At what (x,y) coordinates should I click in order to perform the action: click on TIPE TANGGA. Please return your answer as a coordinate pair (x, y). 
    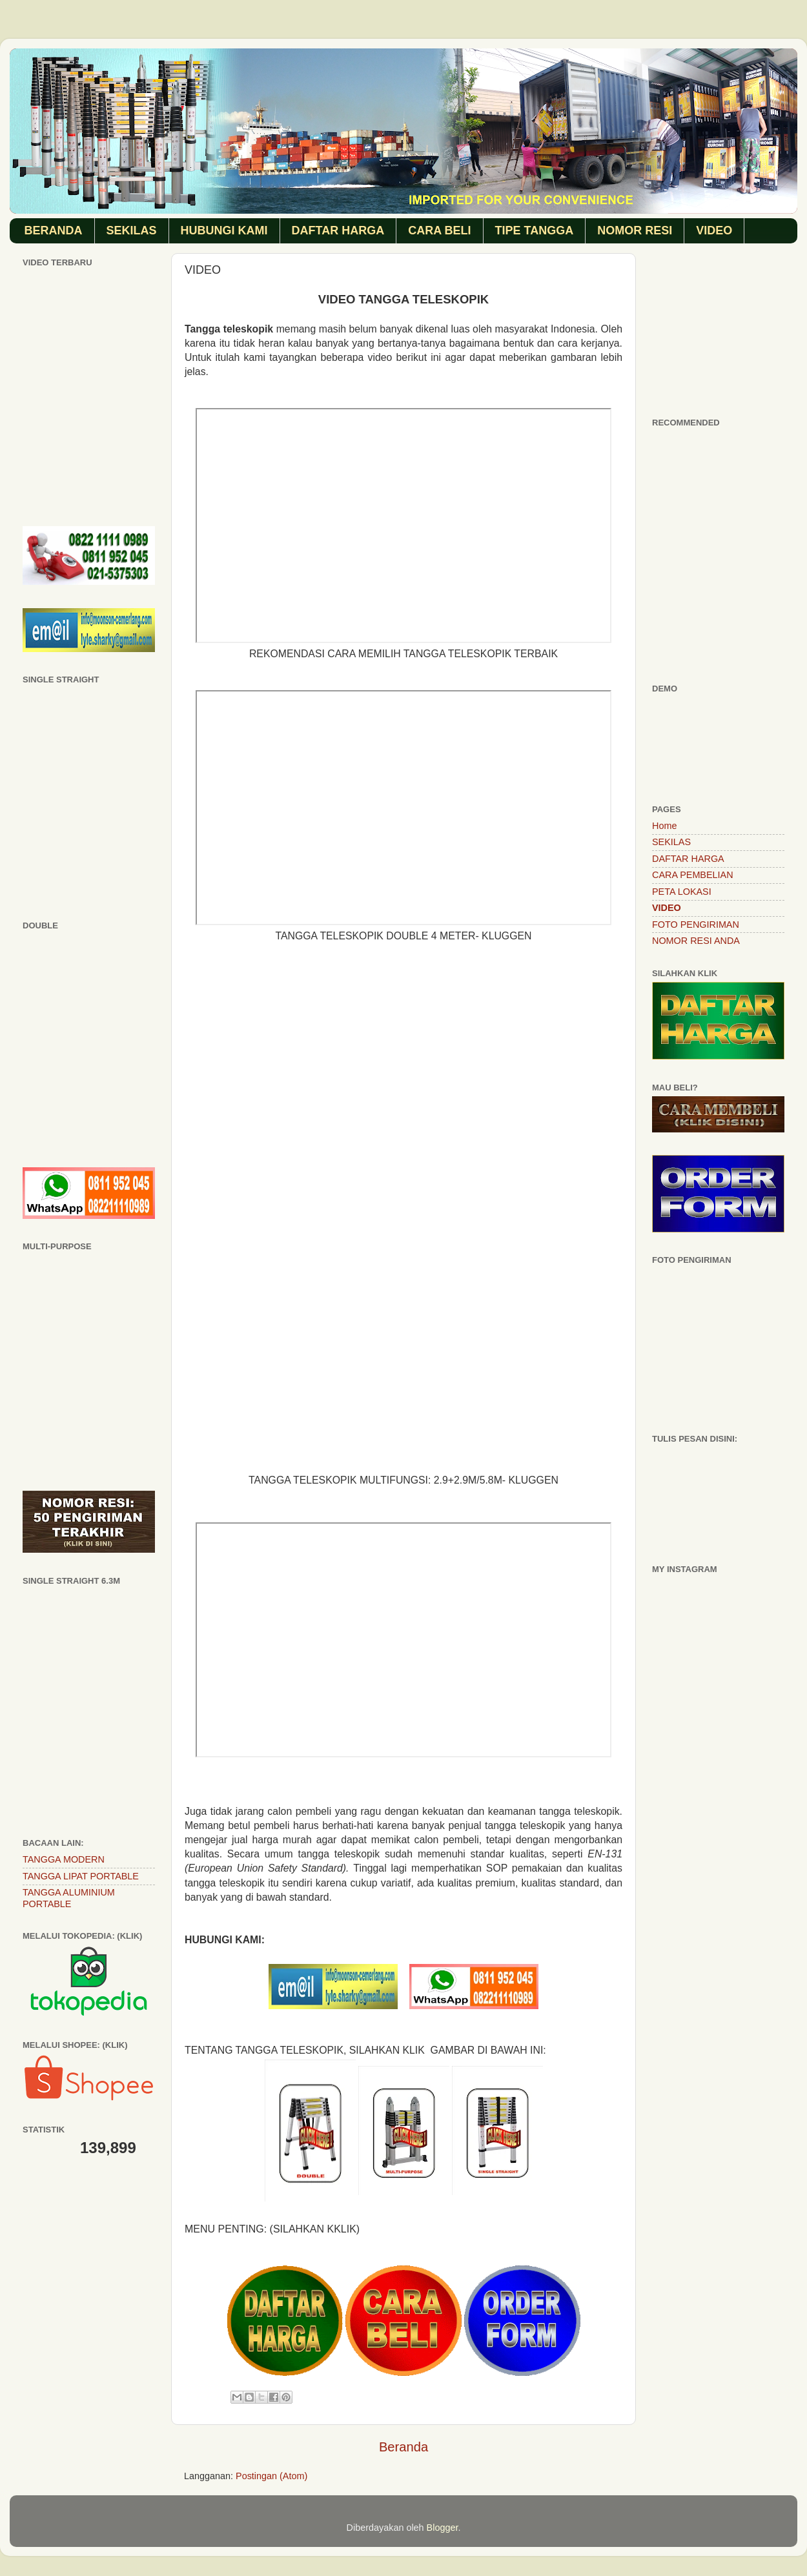
    Looking at the image, I should click on (534, 230).